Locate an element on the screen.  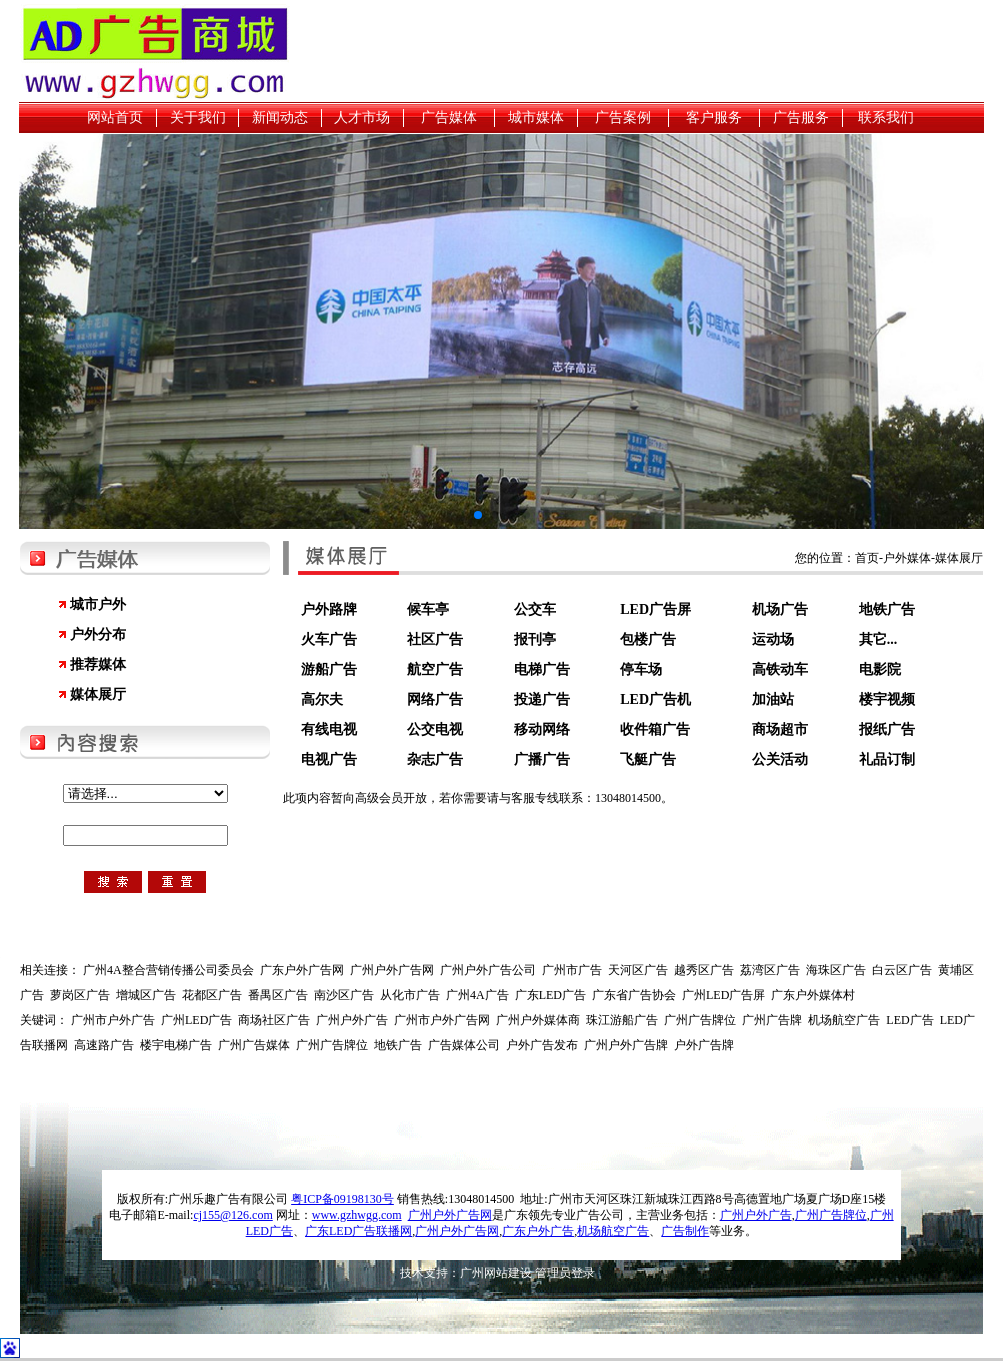
管理员登录 is located at coordinates (565, 1273).